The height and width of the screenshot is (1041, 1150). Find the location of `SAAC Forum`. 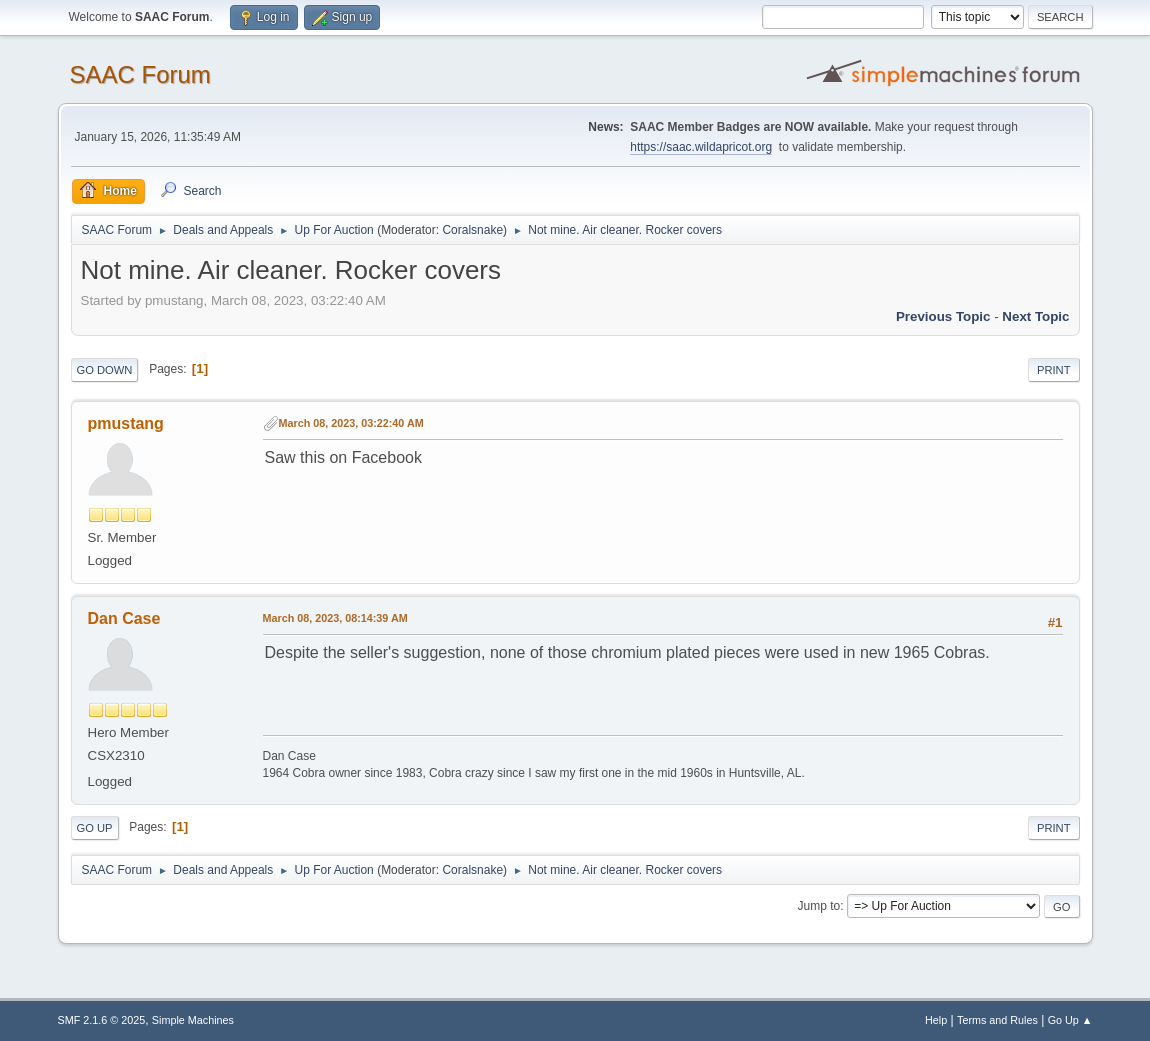

SAAC Forum is located at coordinates (140, 74).